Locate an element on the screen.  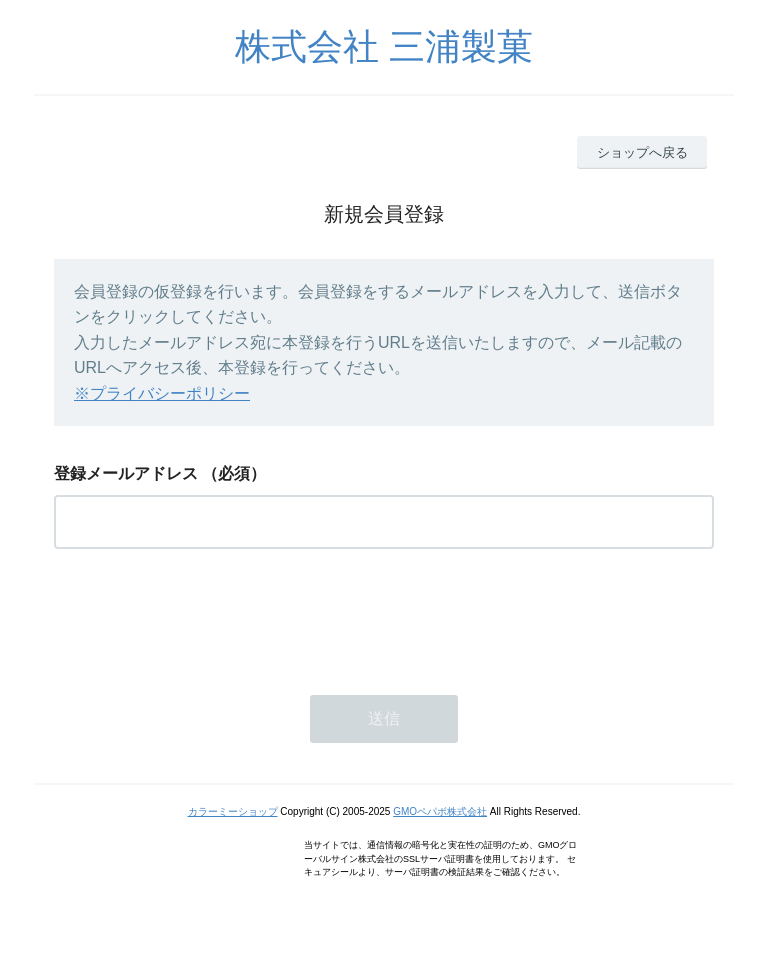
[presentation] is located at coordinates (206, 616).